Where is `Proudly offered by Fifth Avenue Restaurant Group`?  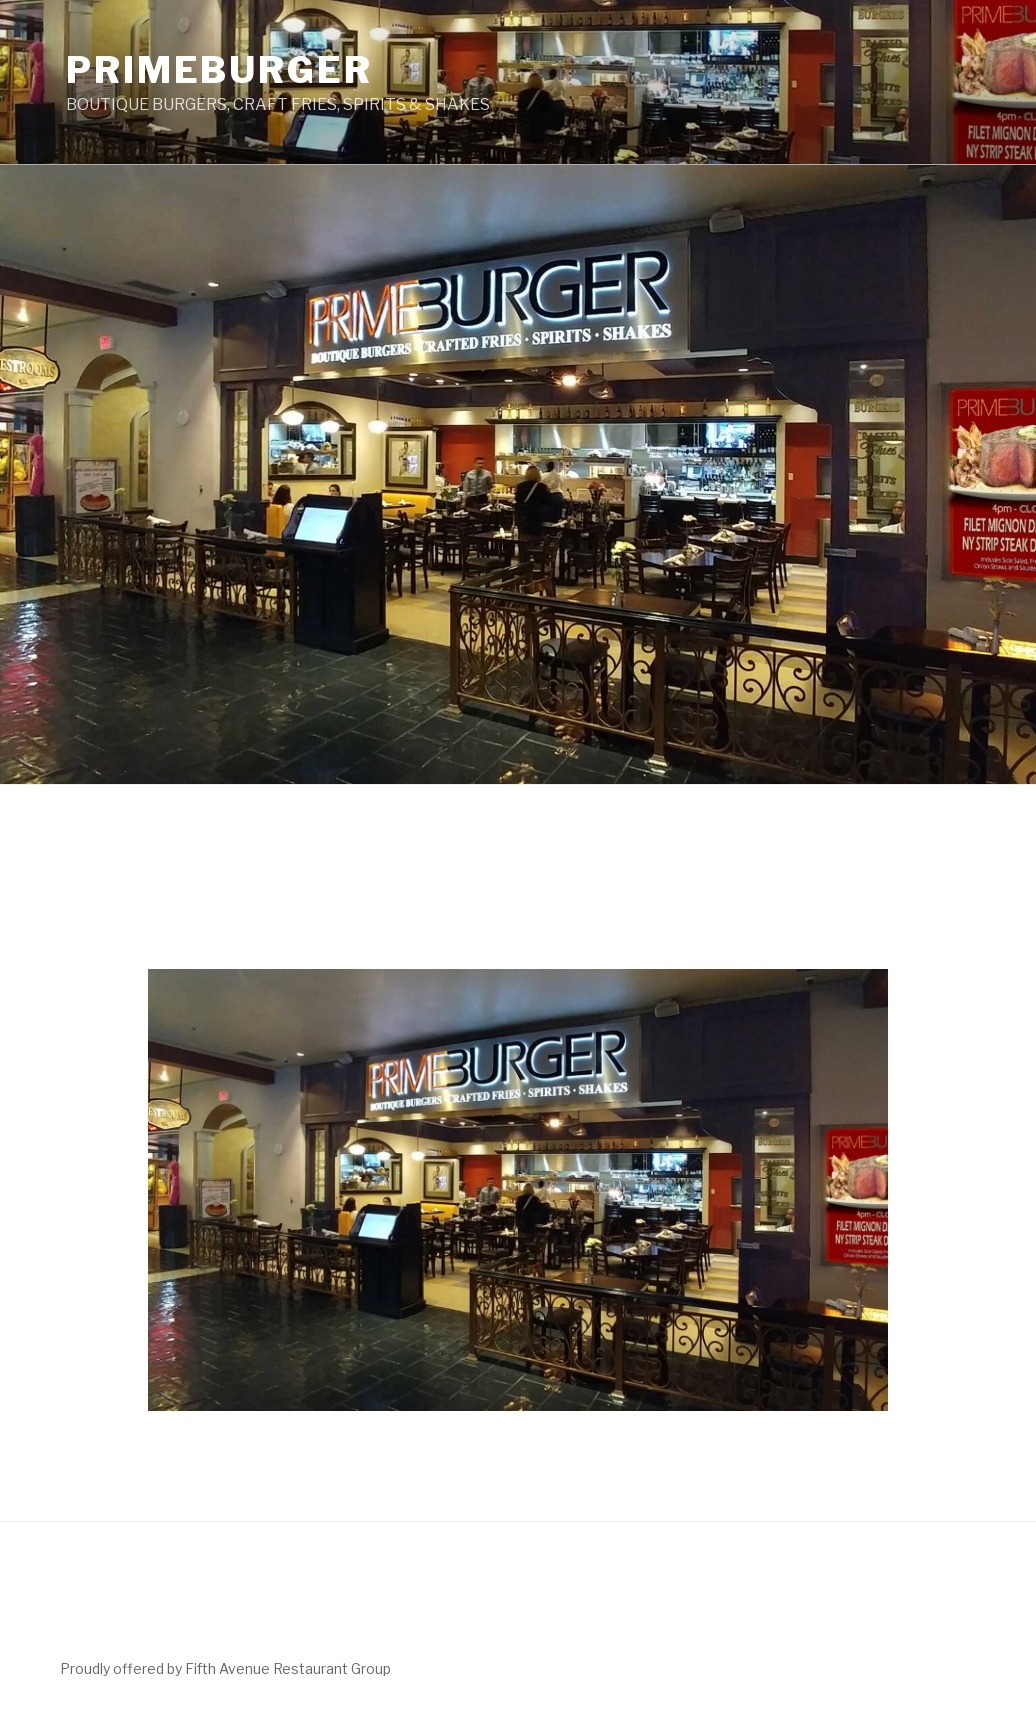 Proudly offered by Fifth Avenue Restaurant Group is located at coordinates (225, 1668).